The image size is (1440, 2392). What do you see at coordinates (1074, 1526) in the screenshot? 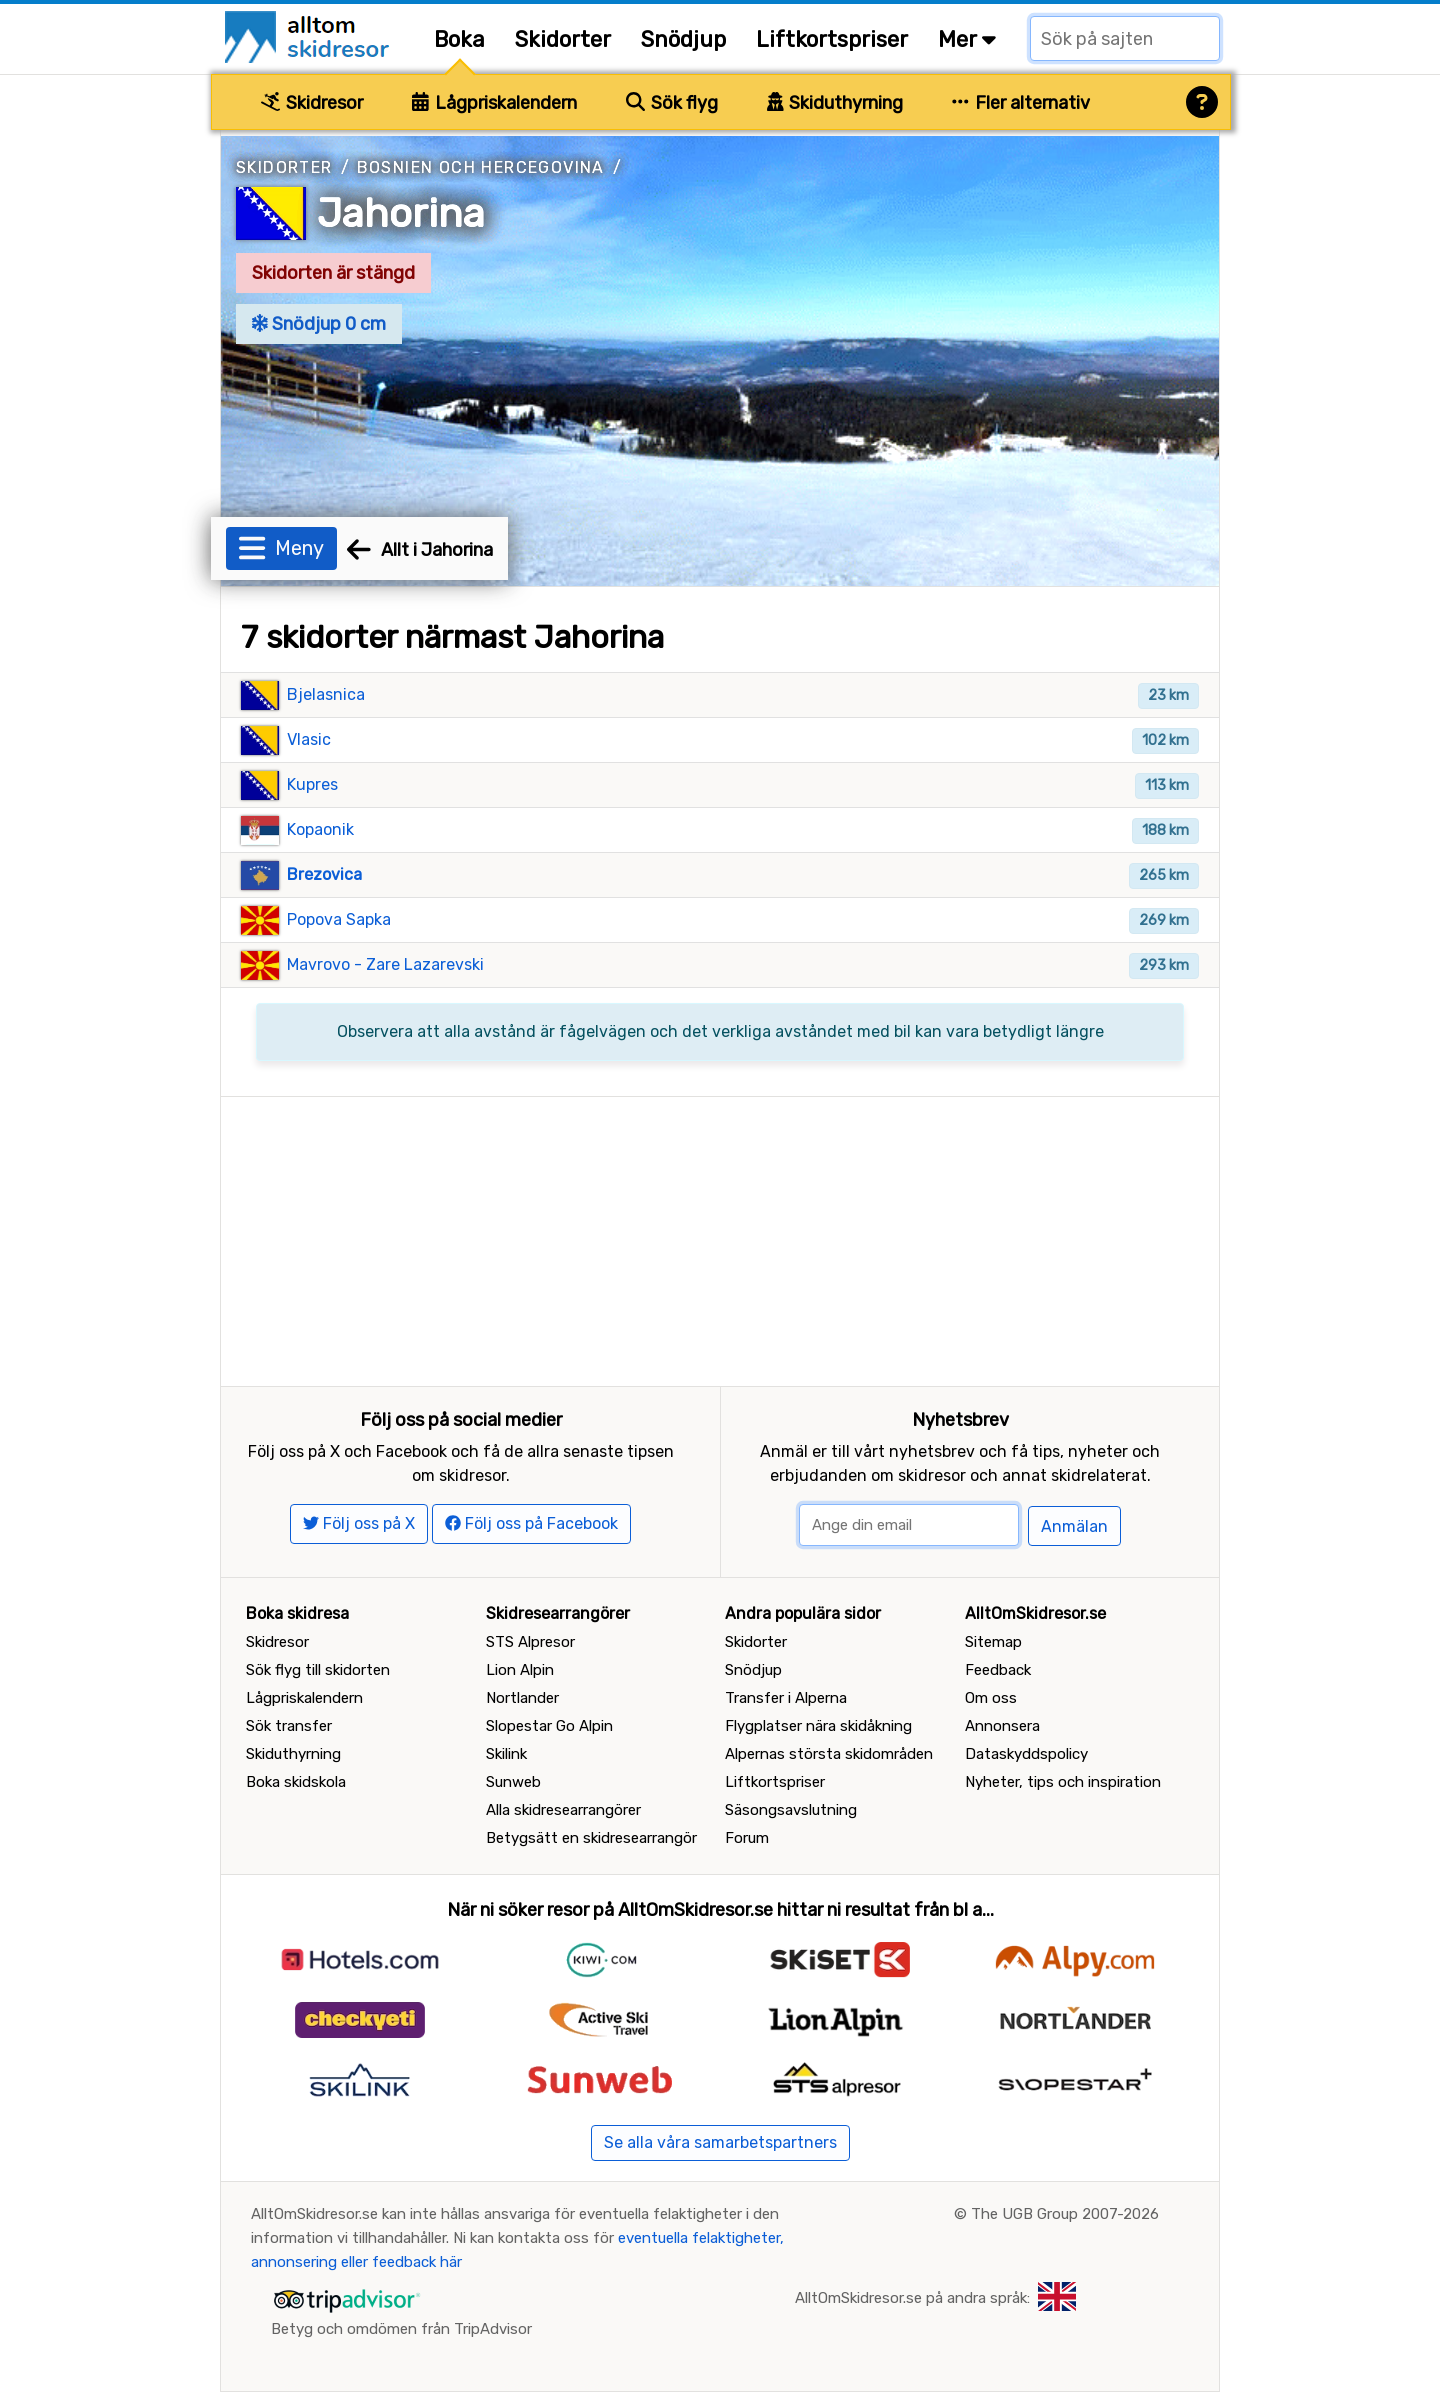
I see `Anmälan` at bounding box center [1074, 1526].